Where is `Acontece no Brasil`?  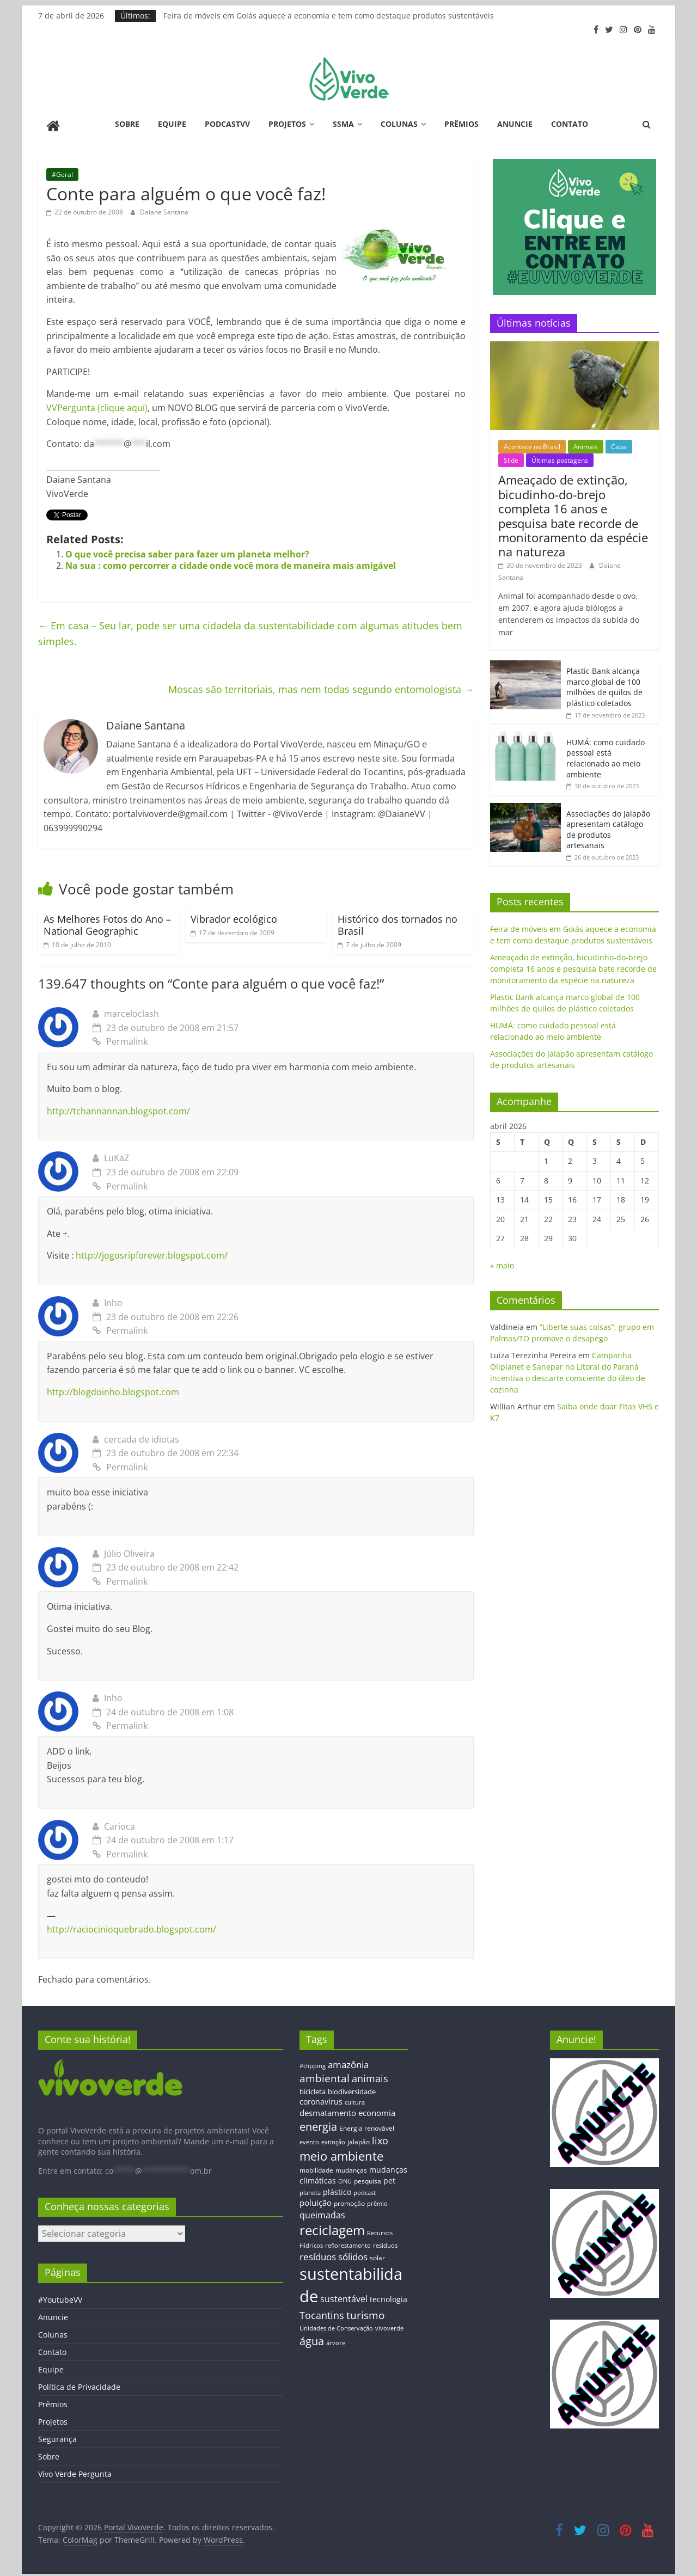
Acontece no Brasil is located at coordinates (532, 443).